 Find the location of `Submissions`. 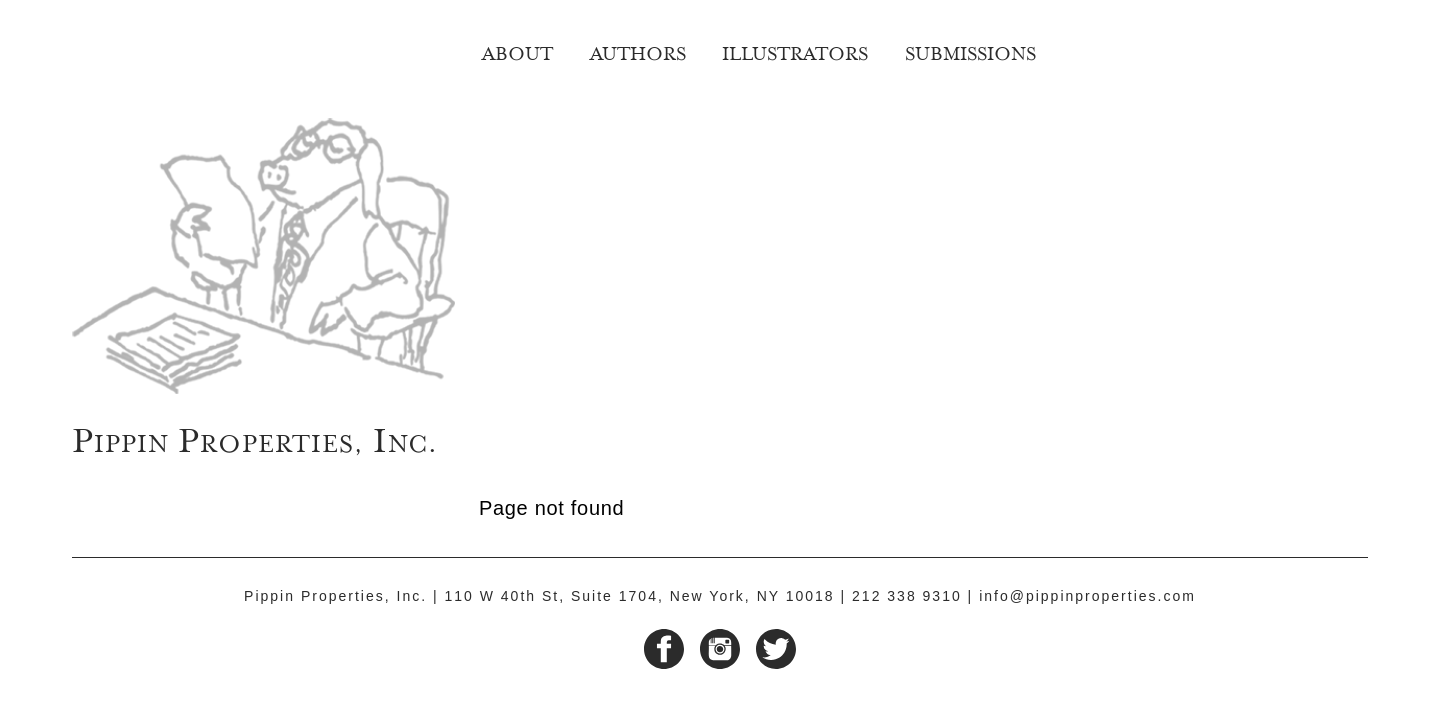

Submissions is located at coordinates (970, 51).